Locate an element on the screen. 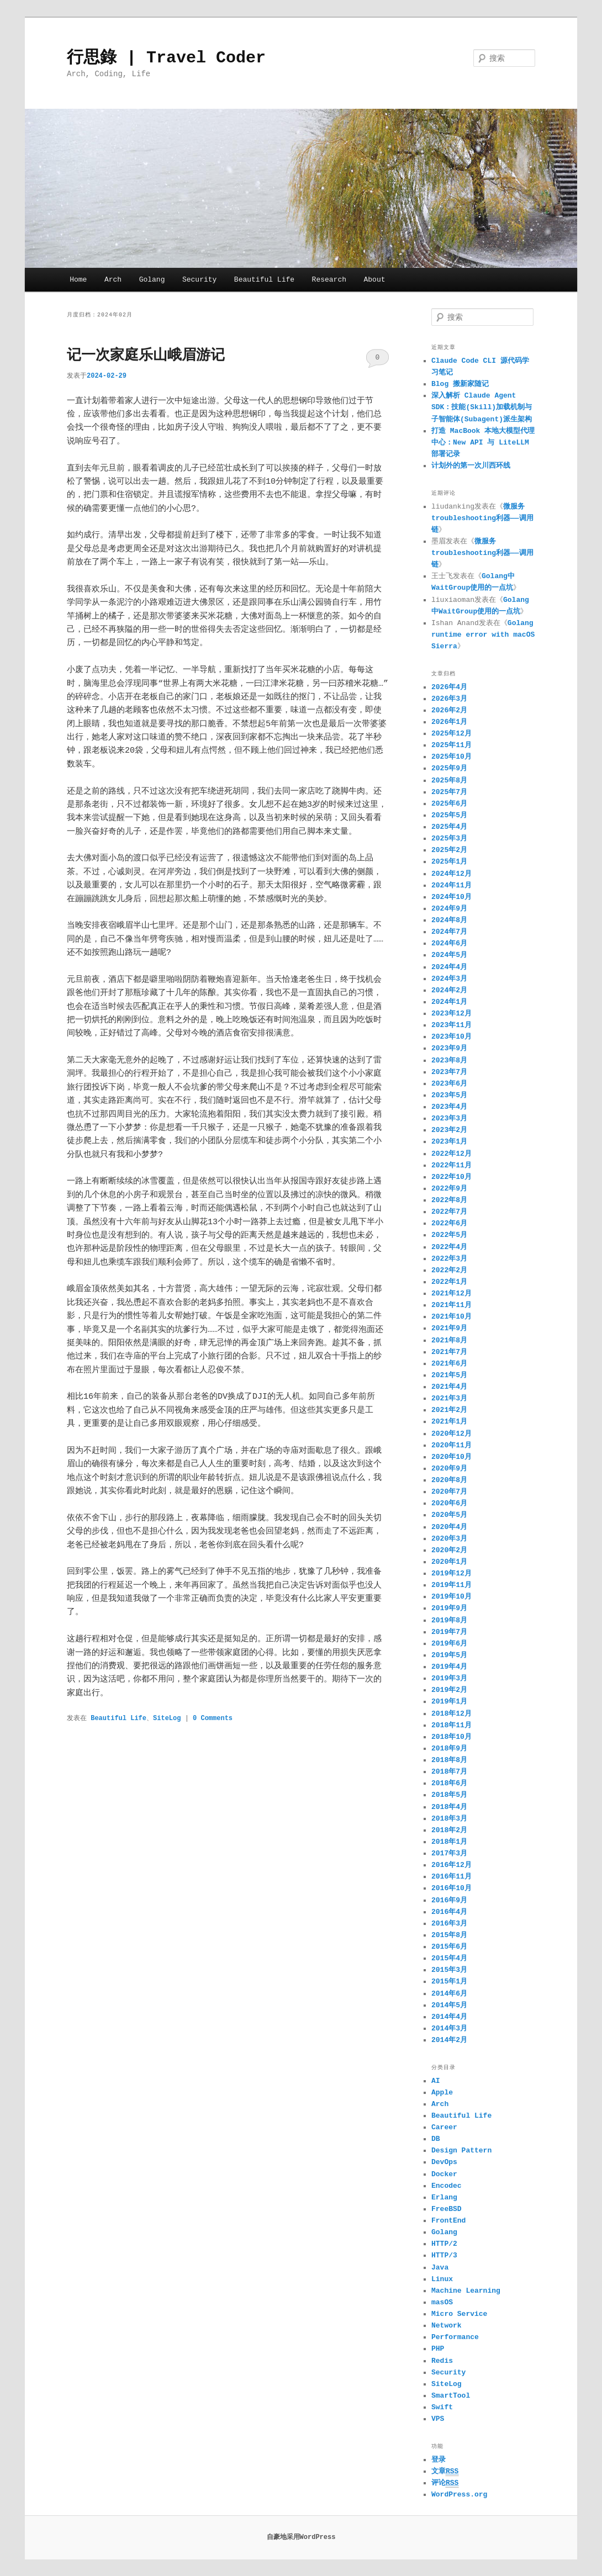  PHP is located at coordinates (437, 2349).